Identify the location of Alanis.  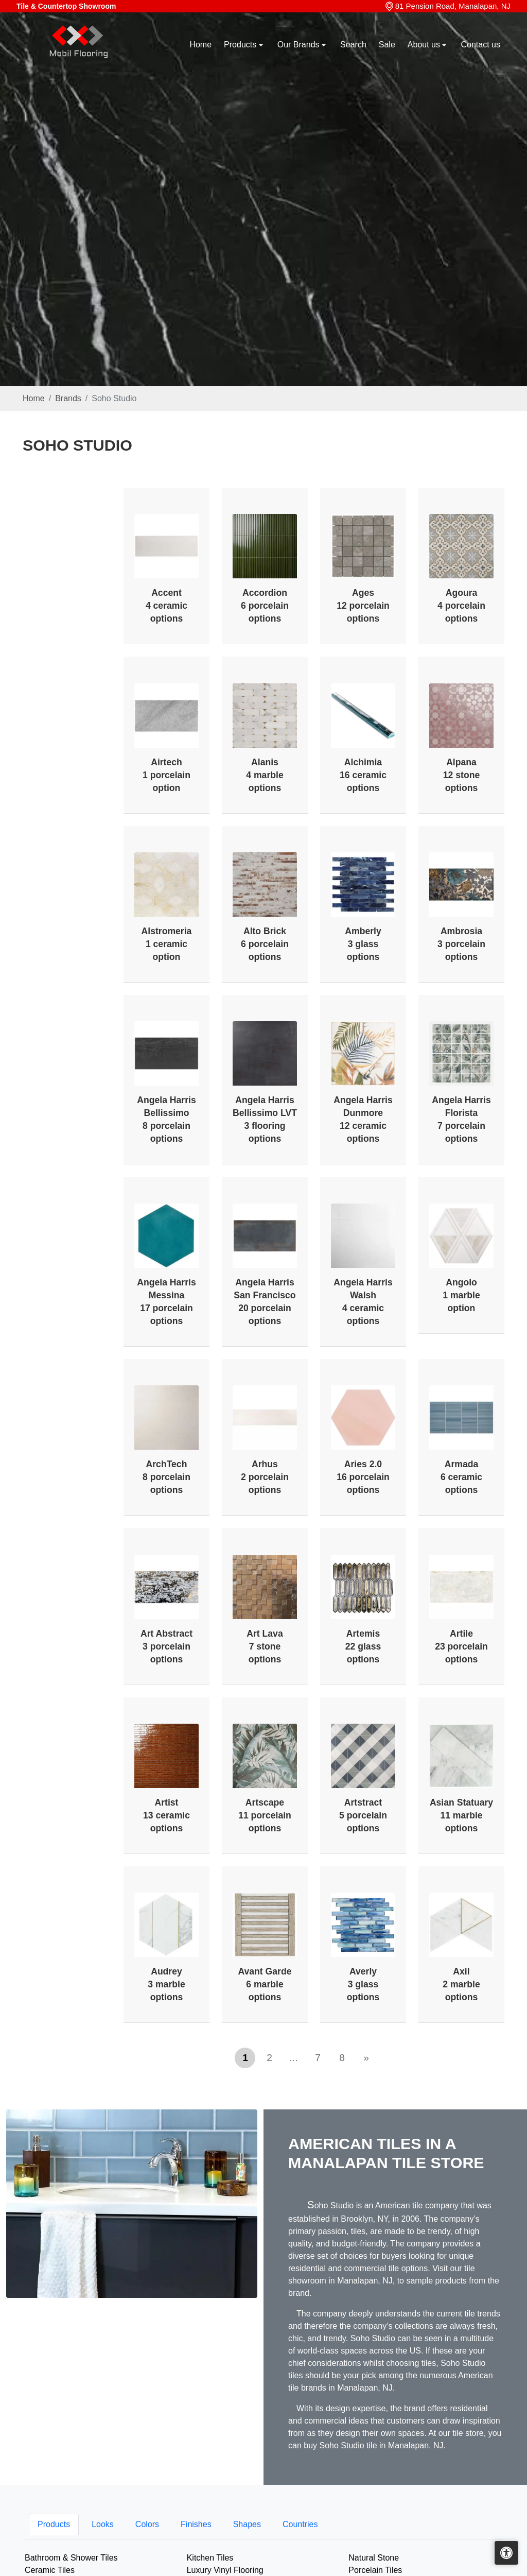
(264, 775).